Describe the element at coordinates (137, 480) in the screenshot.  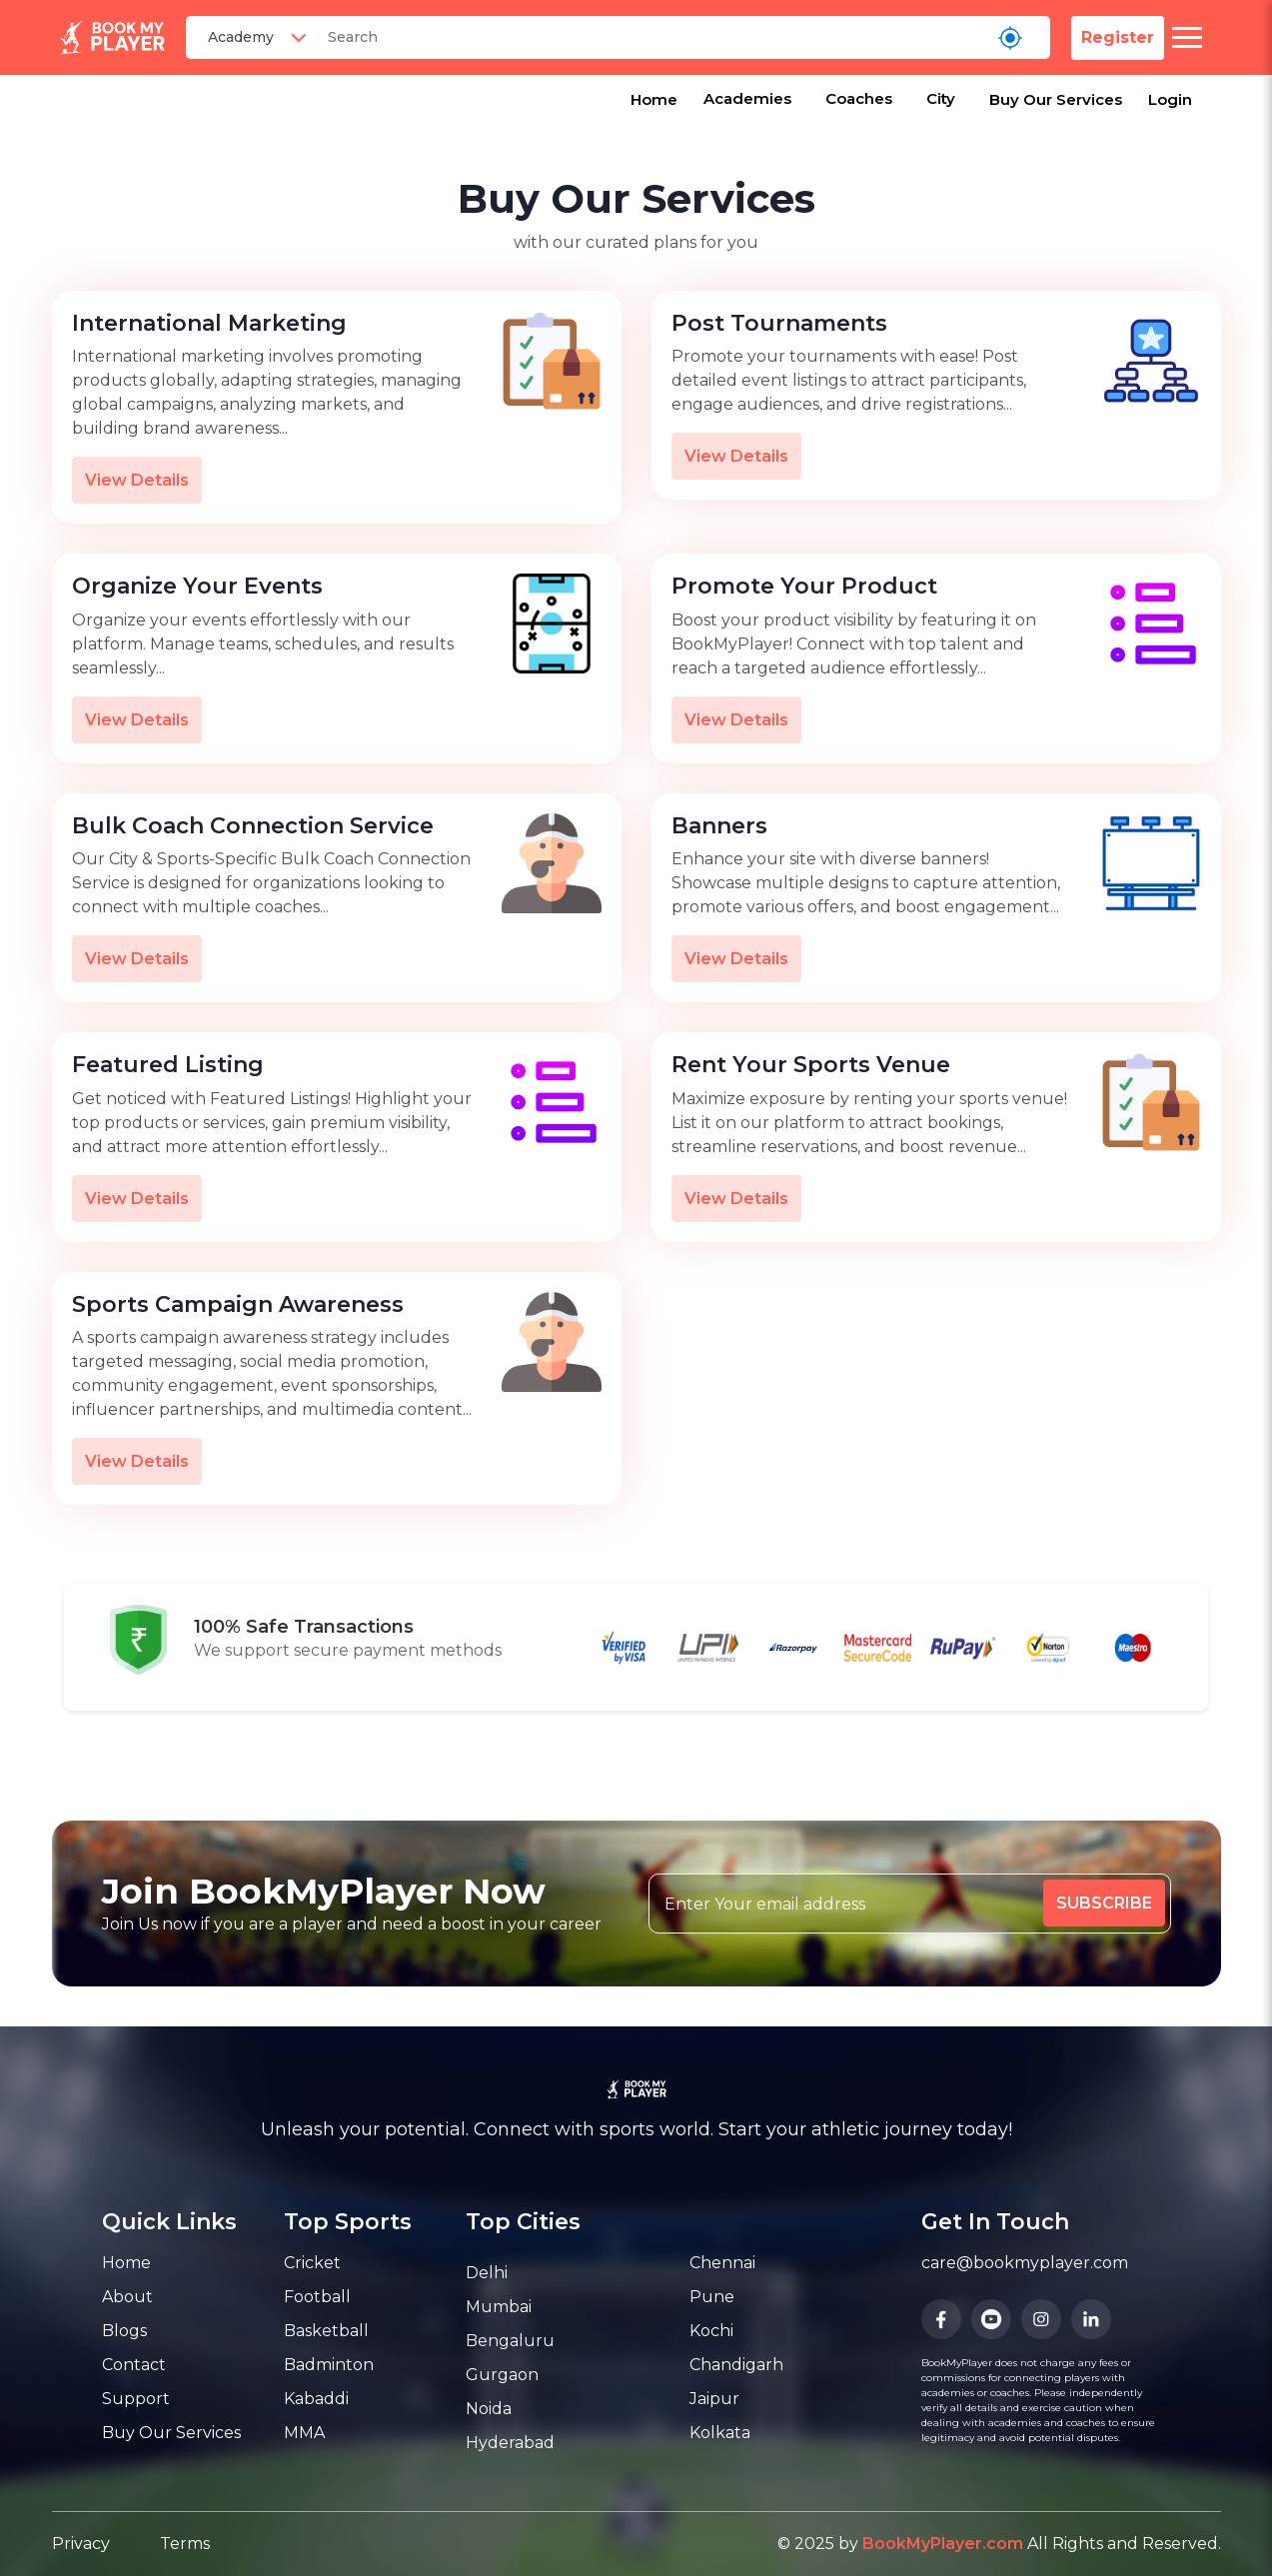
I see `View Details` at that location.